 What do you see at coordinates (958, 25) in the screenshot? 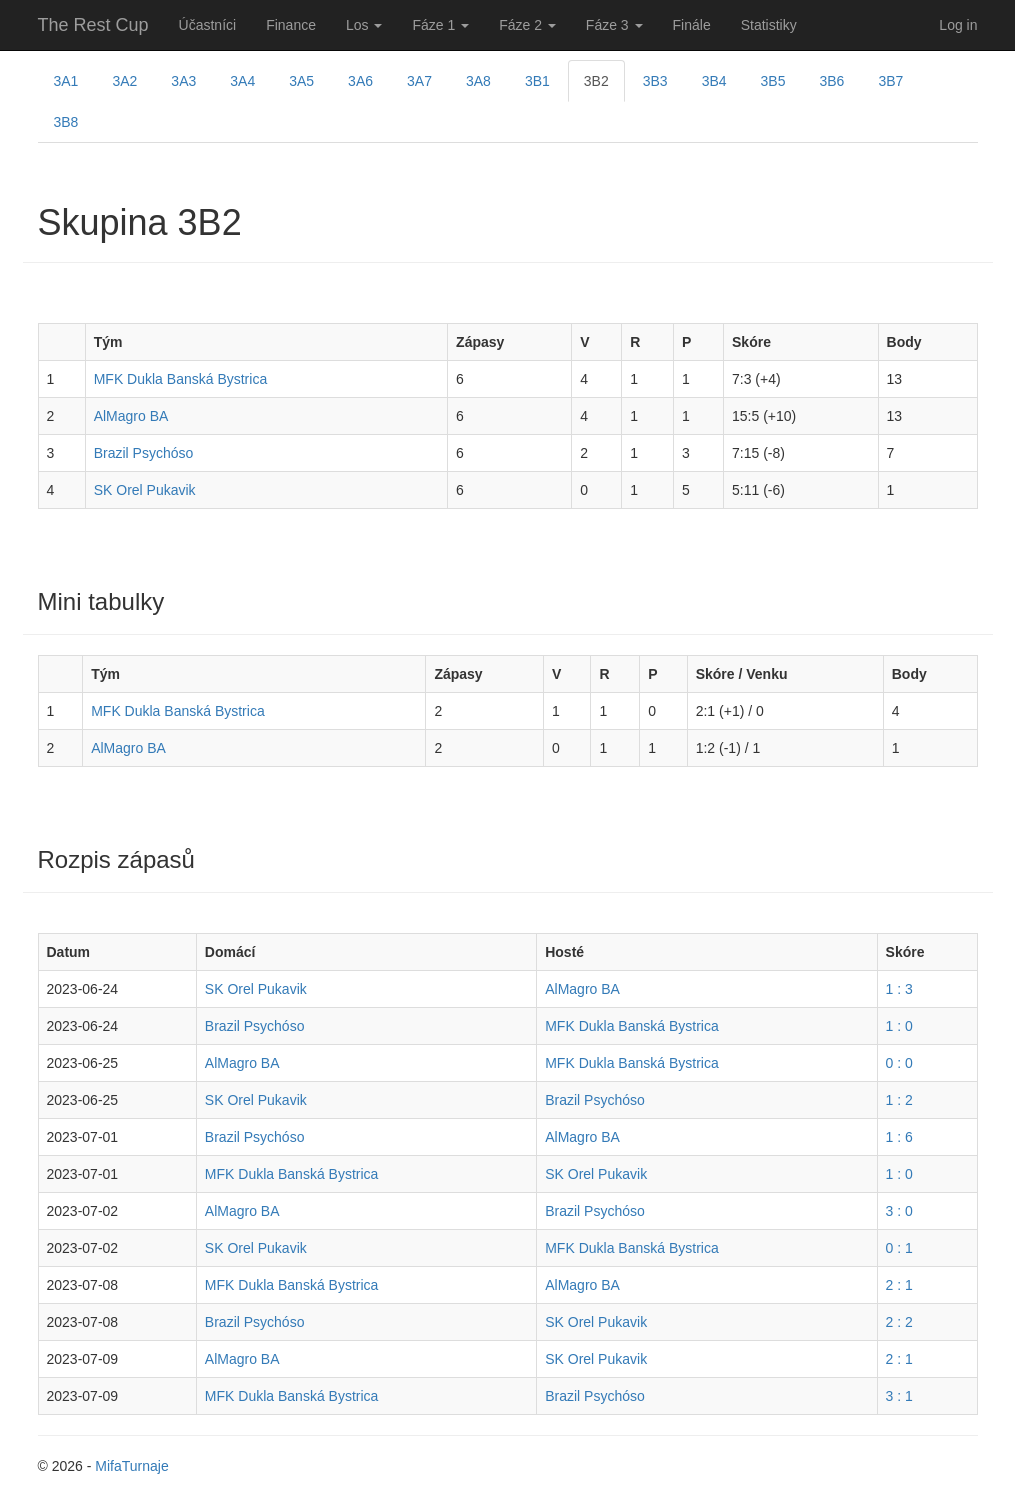
I see `Log in` at bounding box center [958, 25].